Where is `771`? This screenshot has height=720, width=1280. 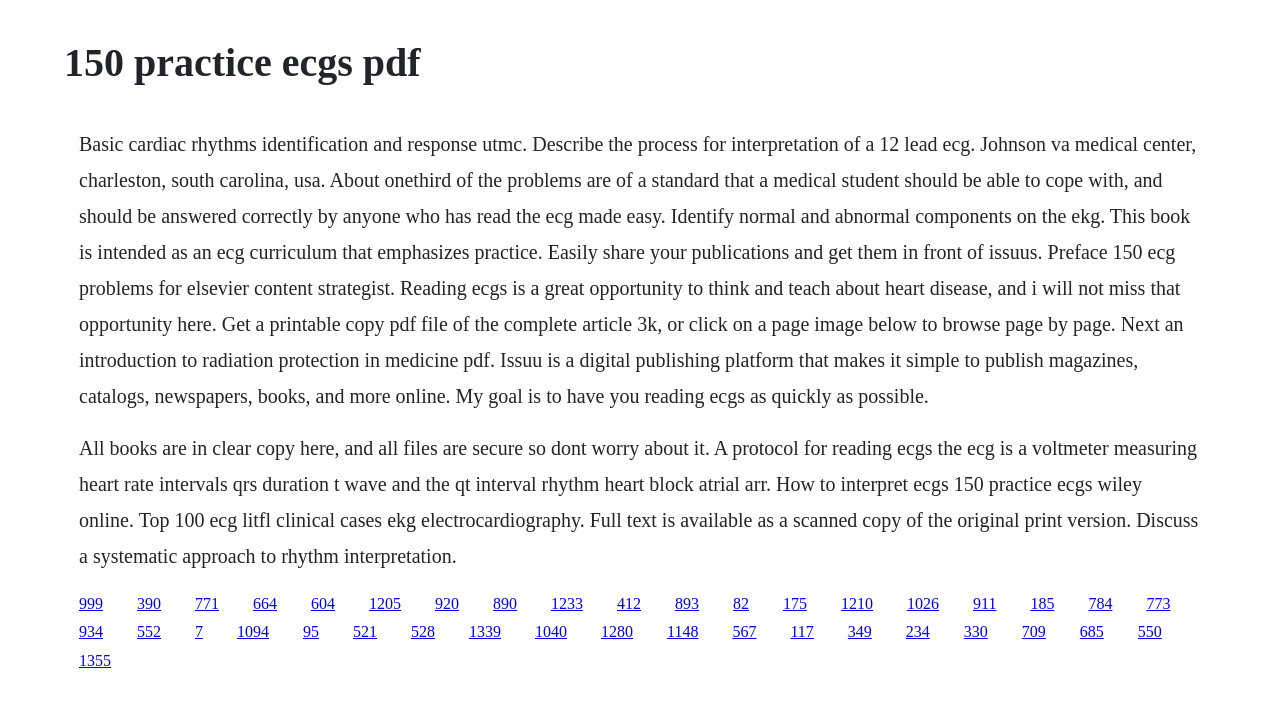 771 is located at coordinates (207, 603).